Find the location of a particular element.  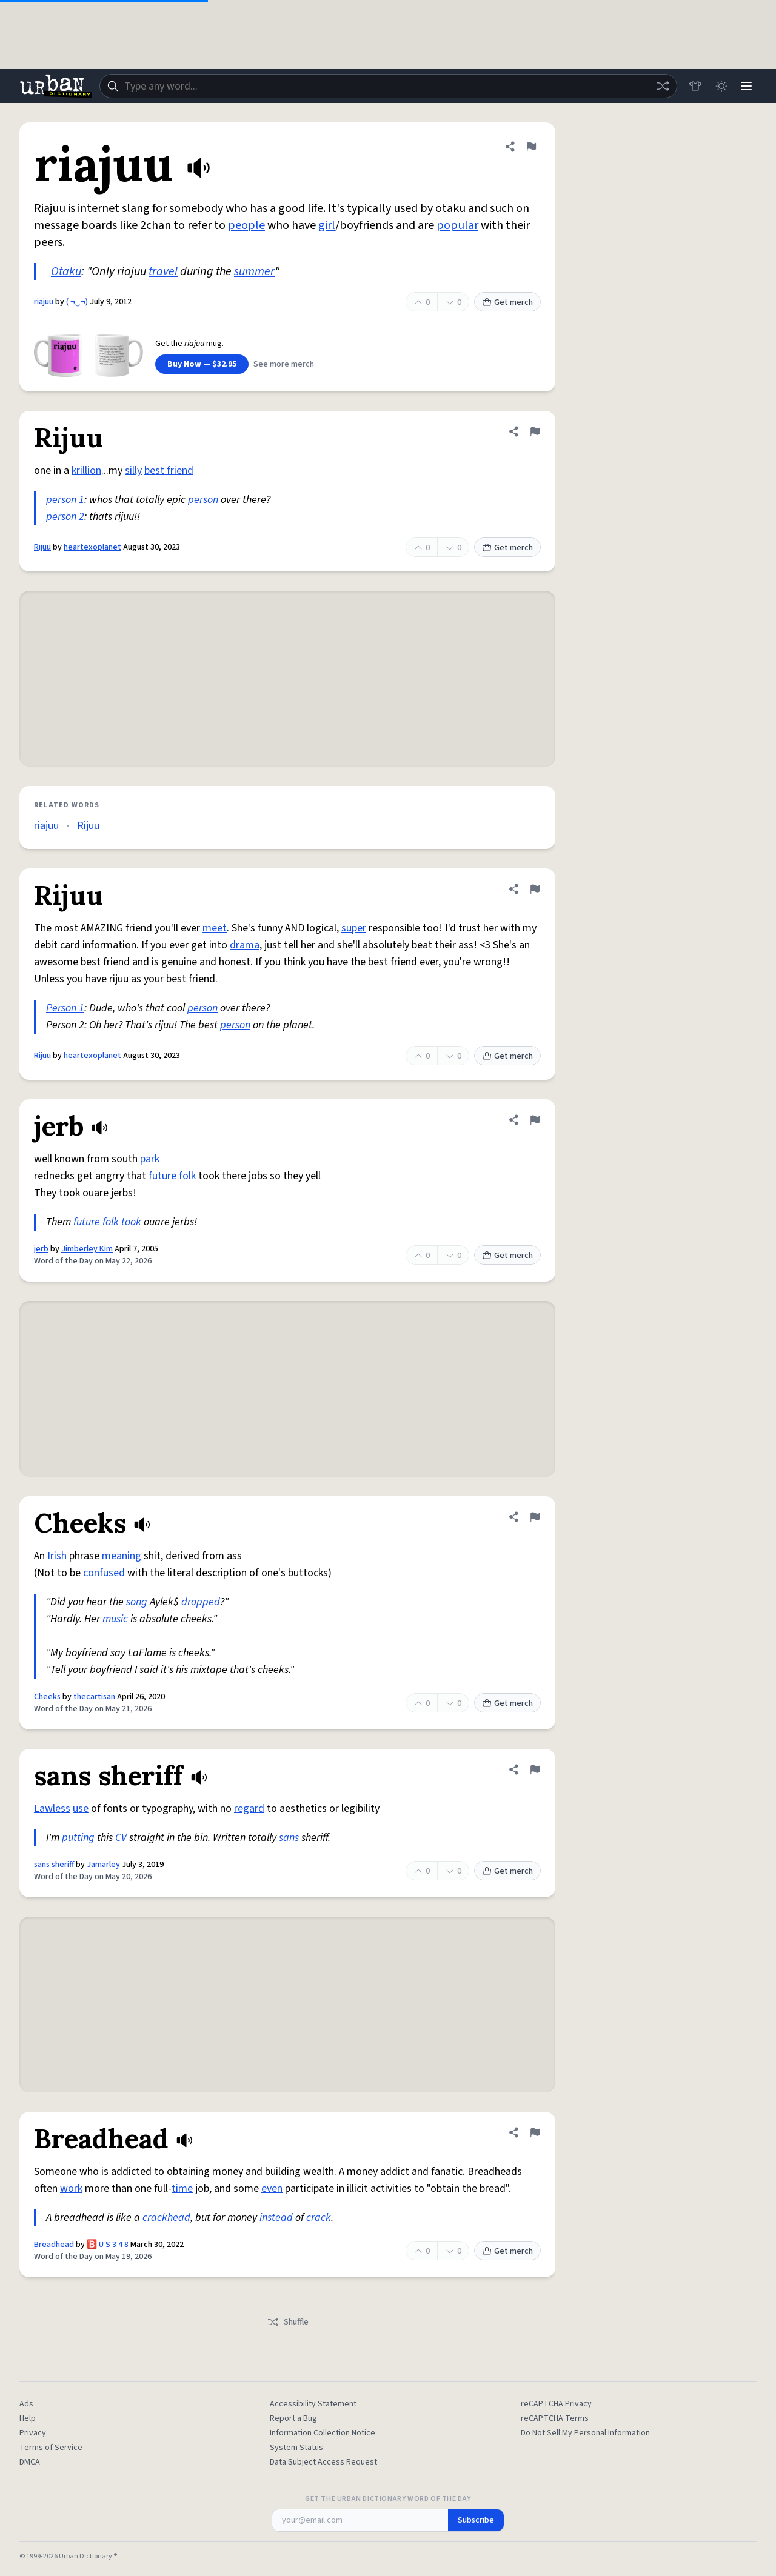

[combobox] is located at coordinates (386, 86).